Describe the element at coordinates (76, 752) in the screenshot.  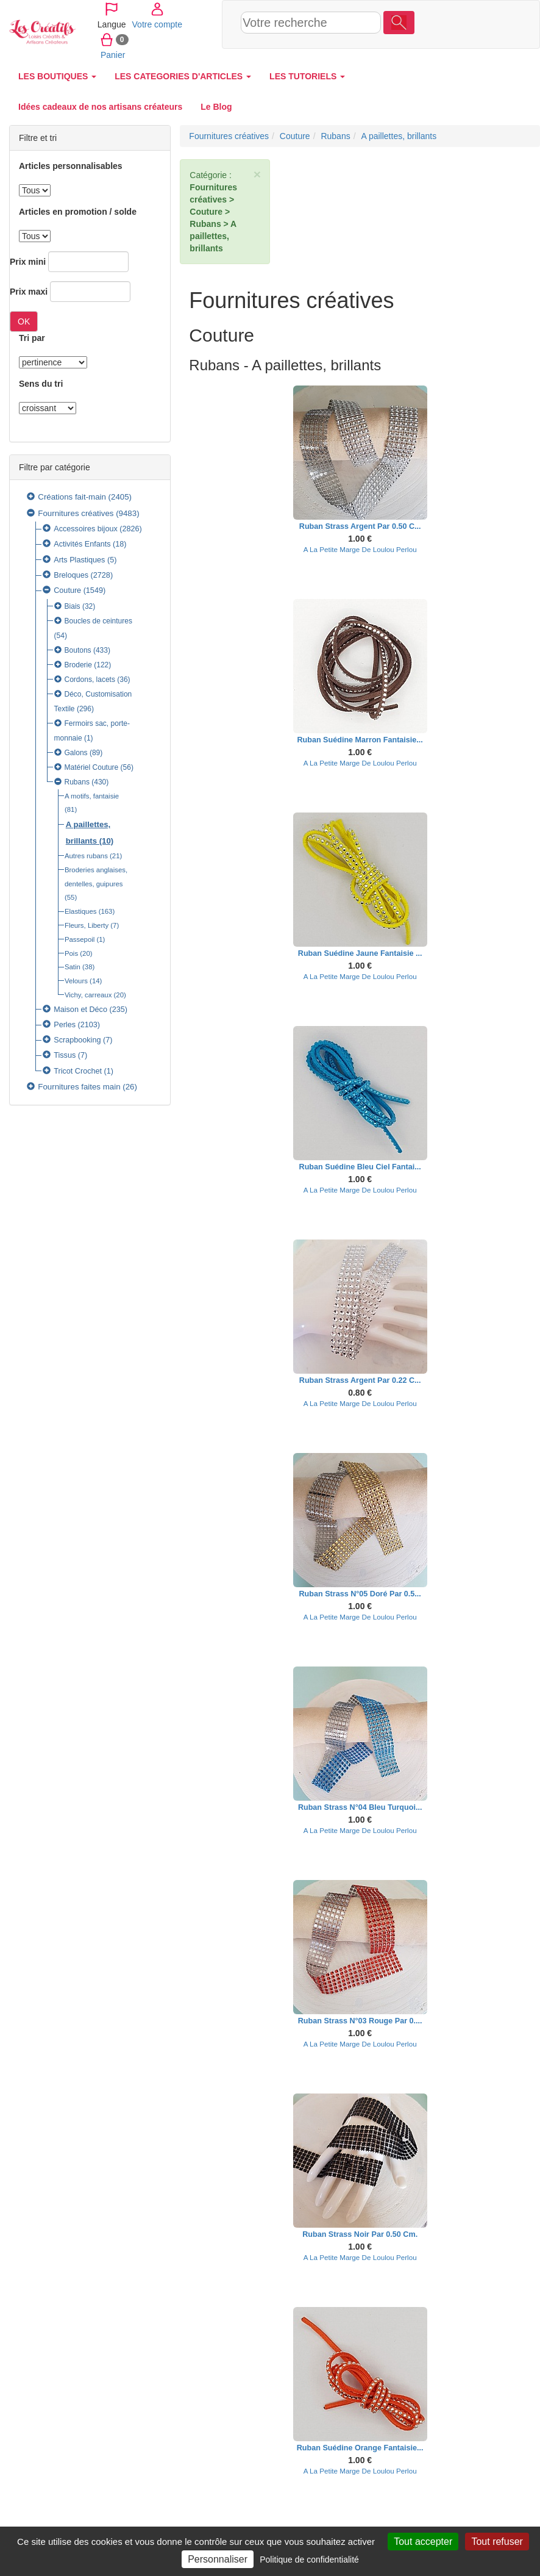
I see `Galons` at that location.